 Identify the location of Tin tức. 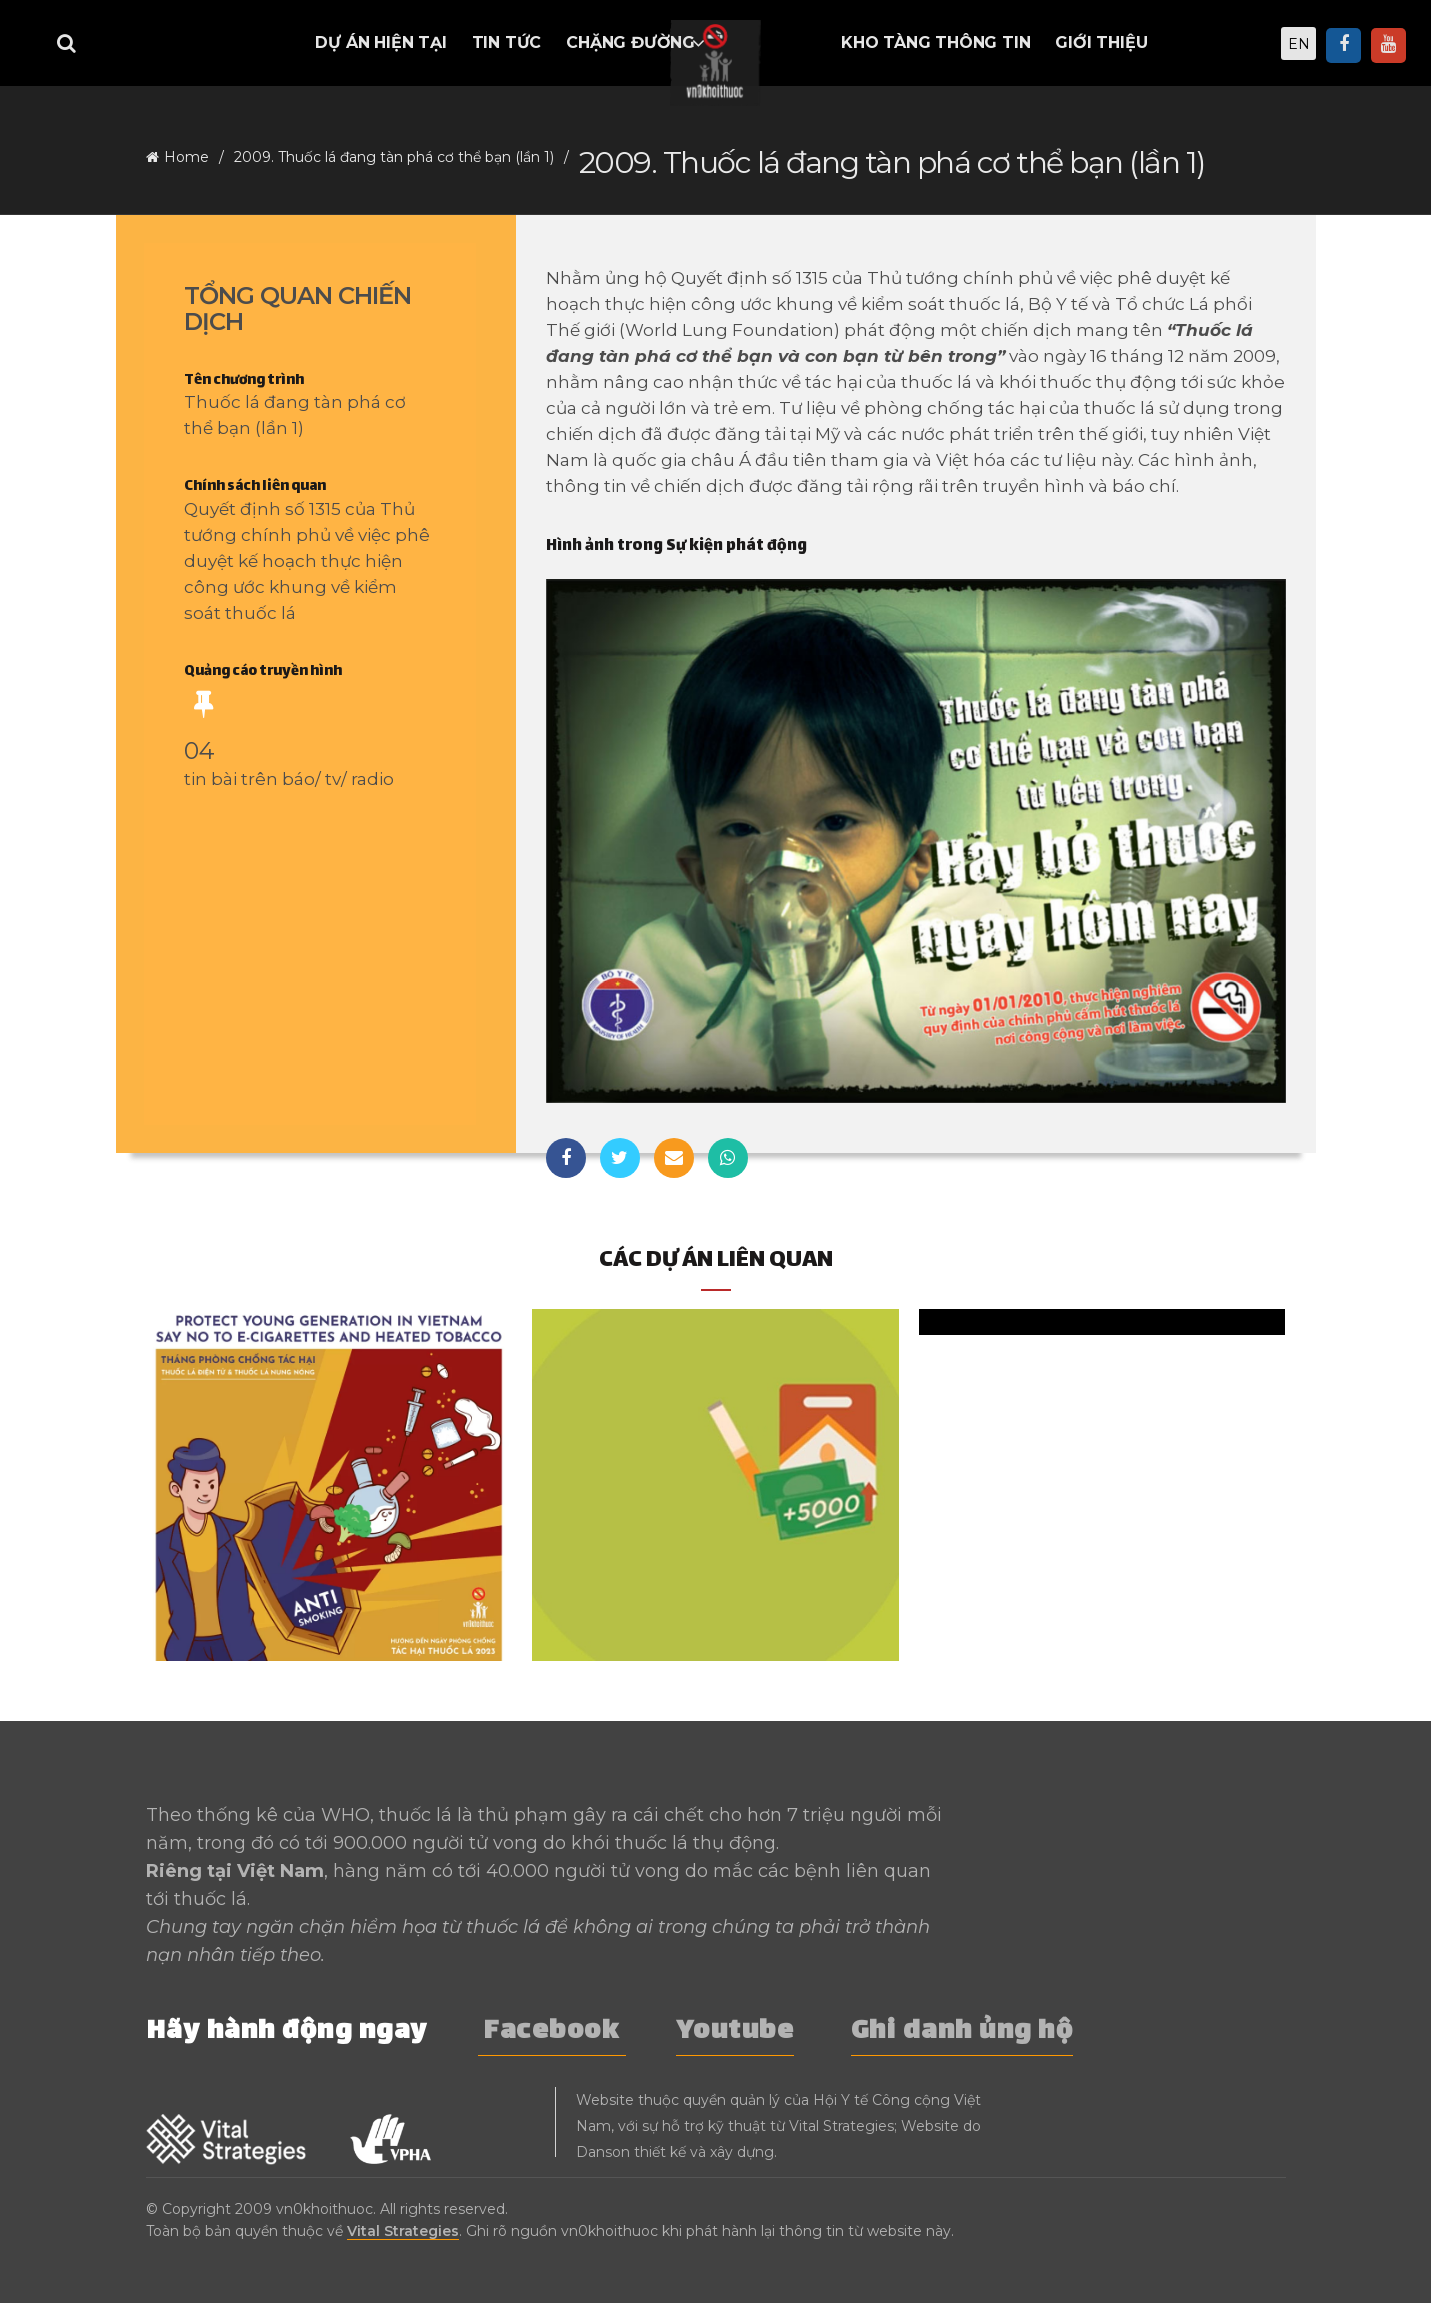
(507, 42).